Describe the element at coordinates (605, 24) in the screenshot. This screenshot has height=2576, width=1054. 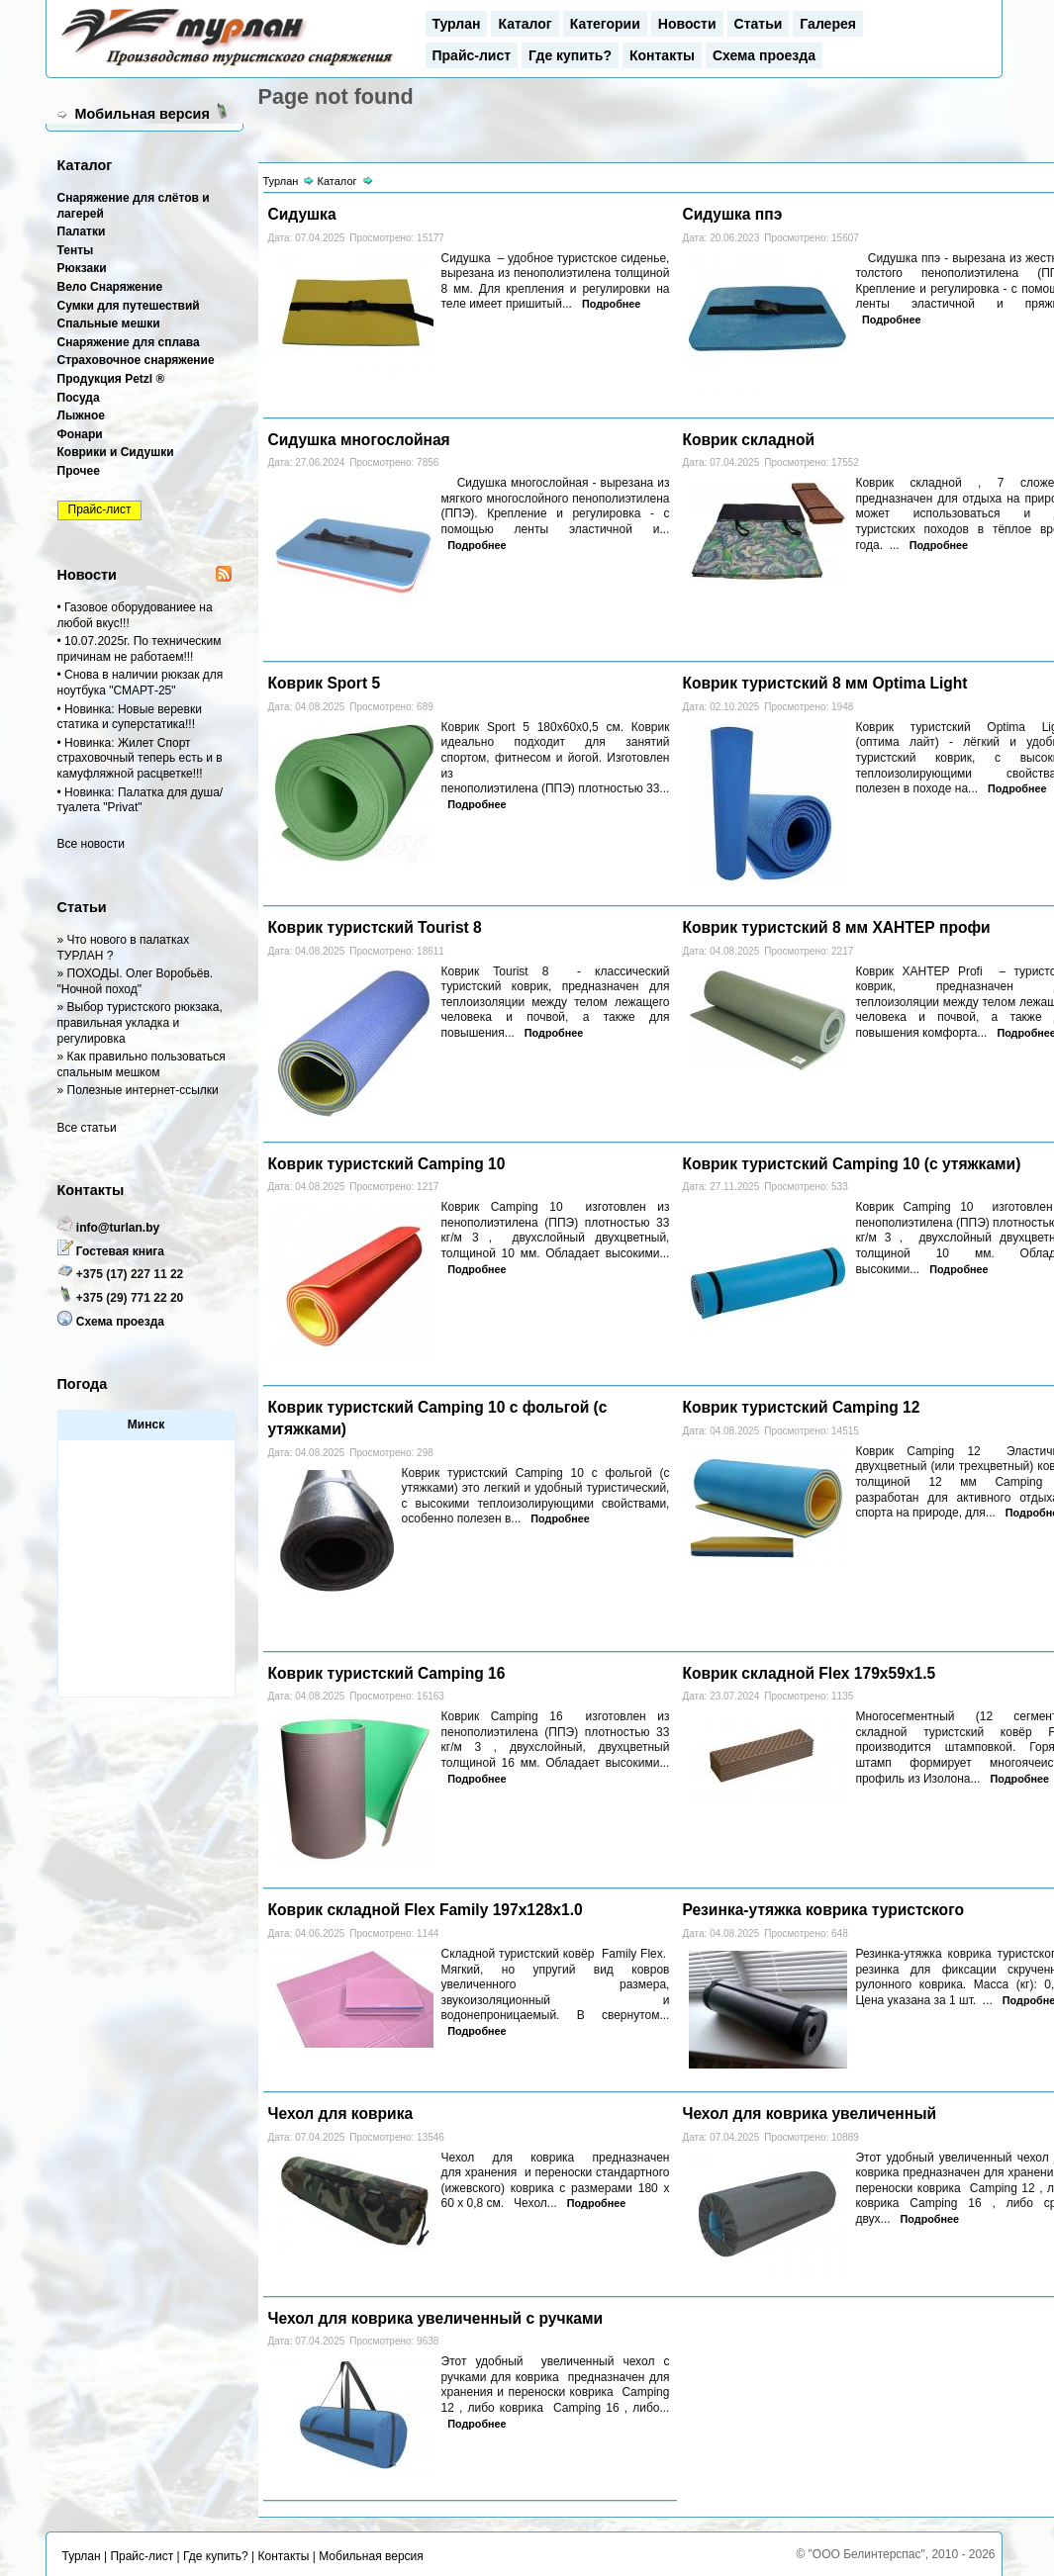
I see `Категории` at that location.